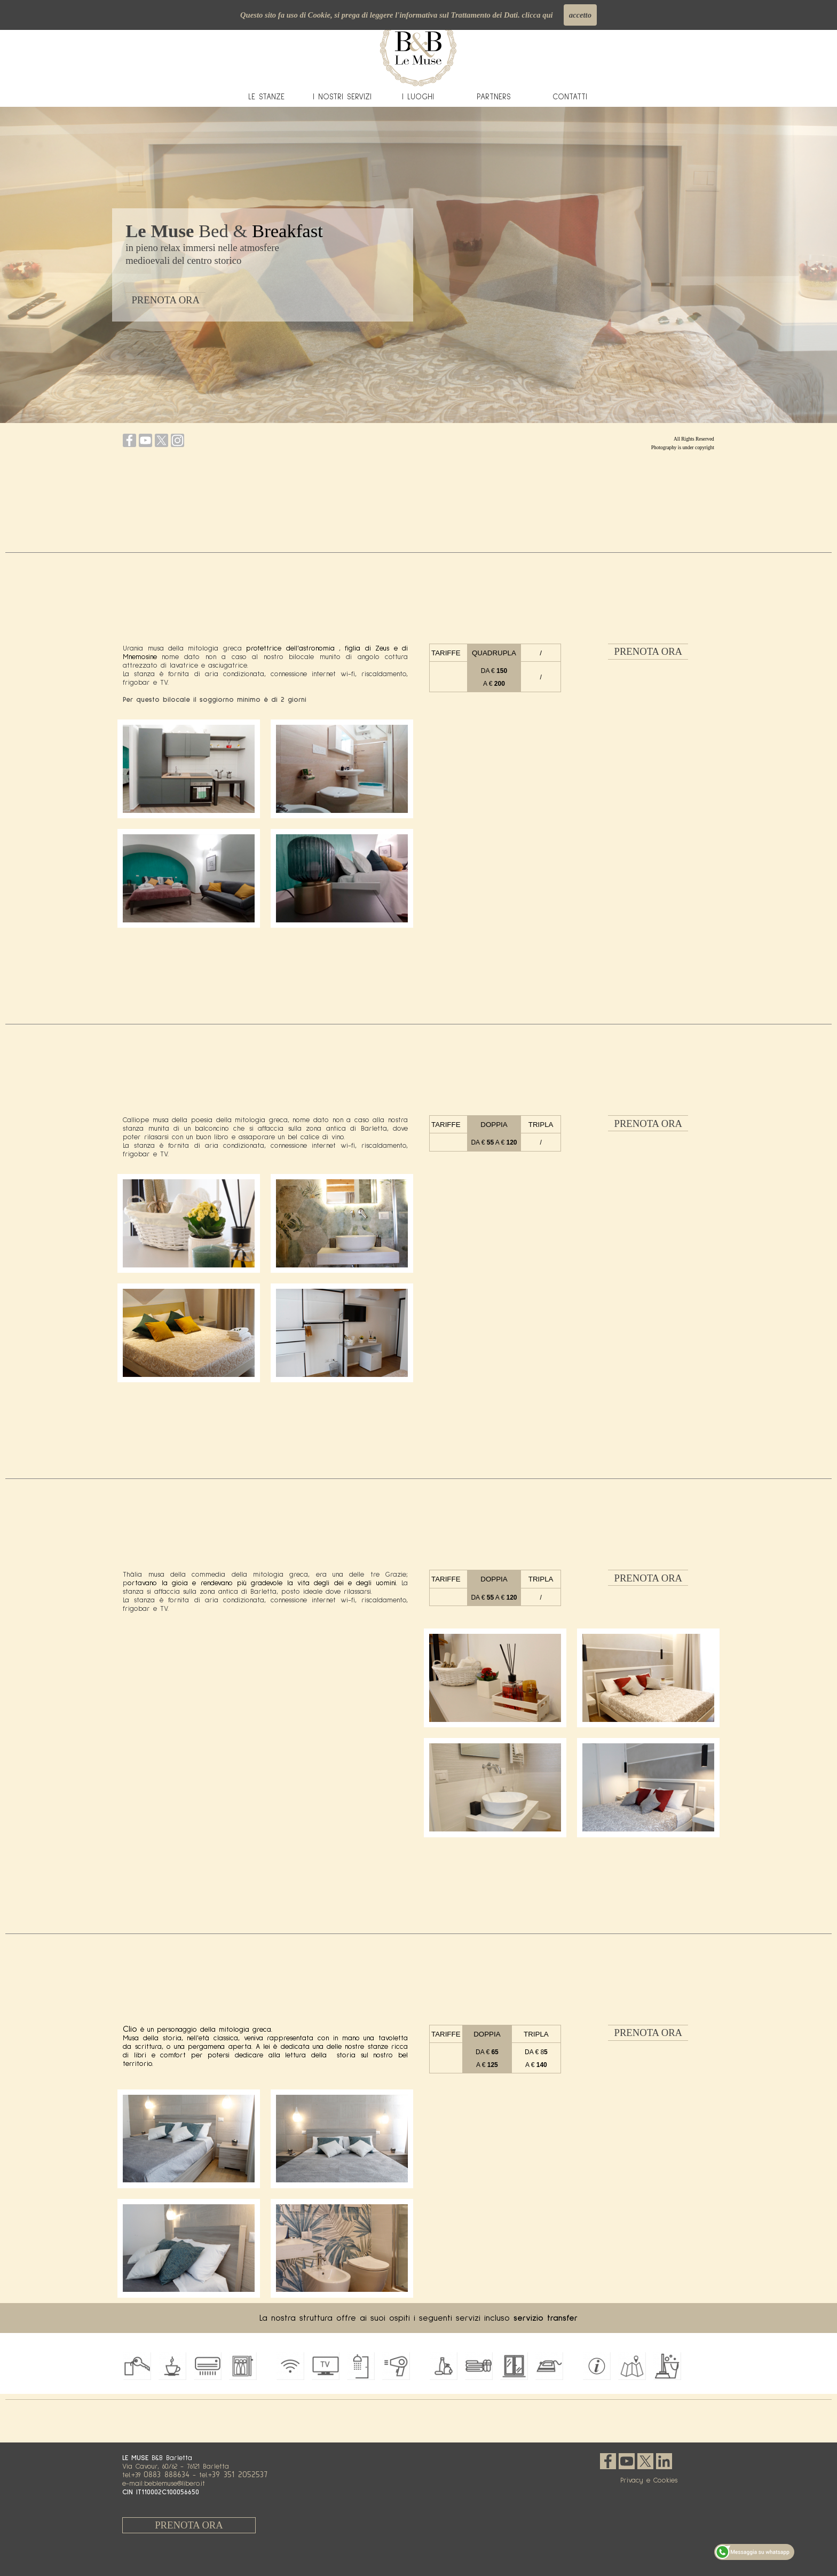  What do you see at coordinates (342, 97) in the screenshot?
I see `I NOSTRI SERVIZI` at bounding box center [342, 97].